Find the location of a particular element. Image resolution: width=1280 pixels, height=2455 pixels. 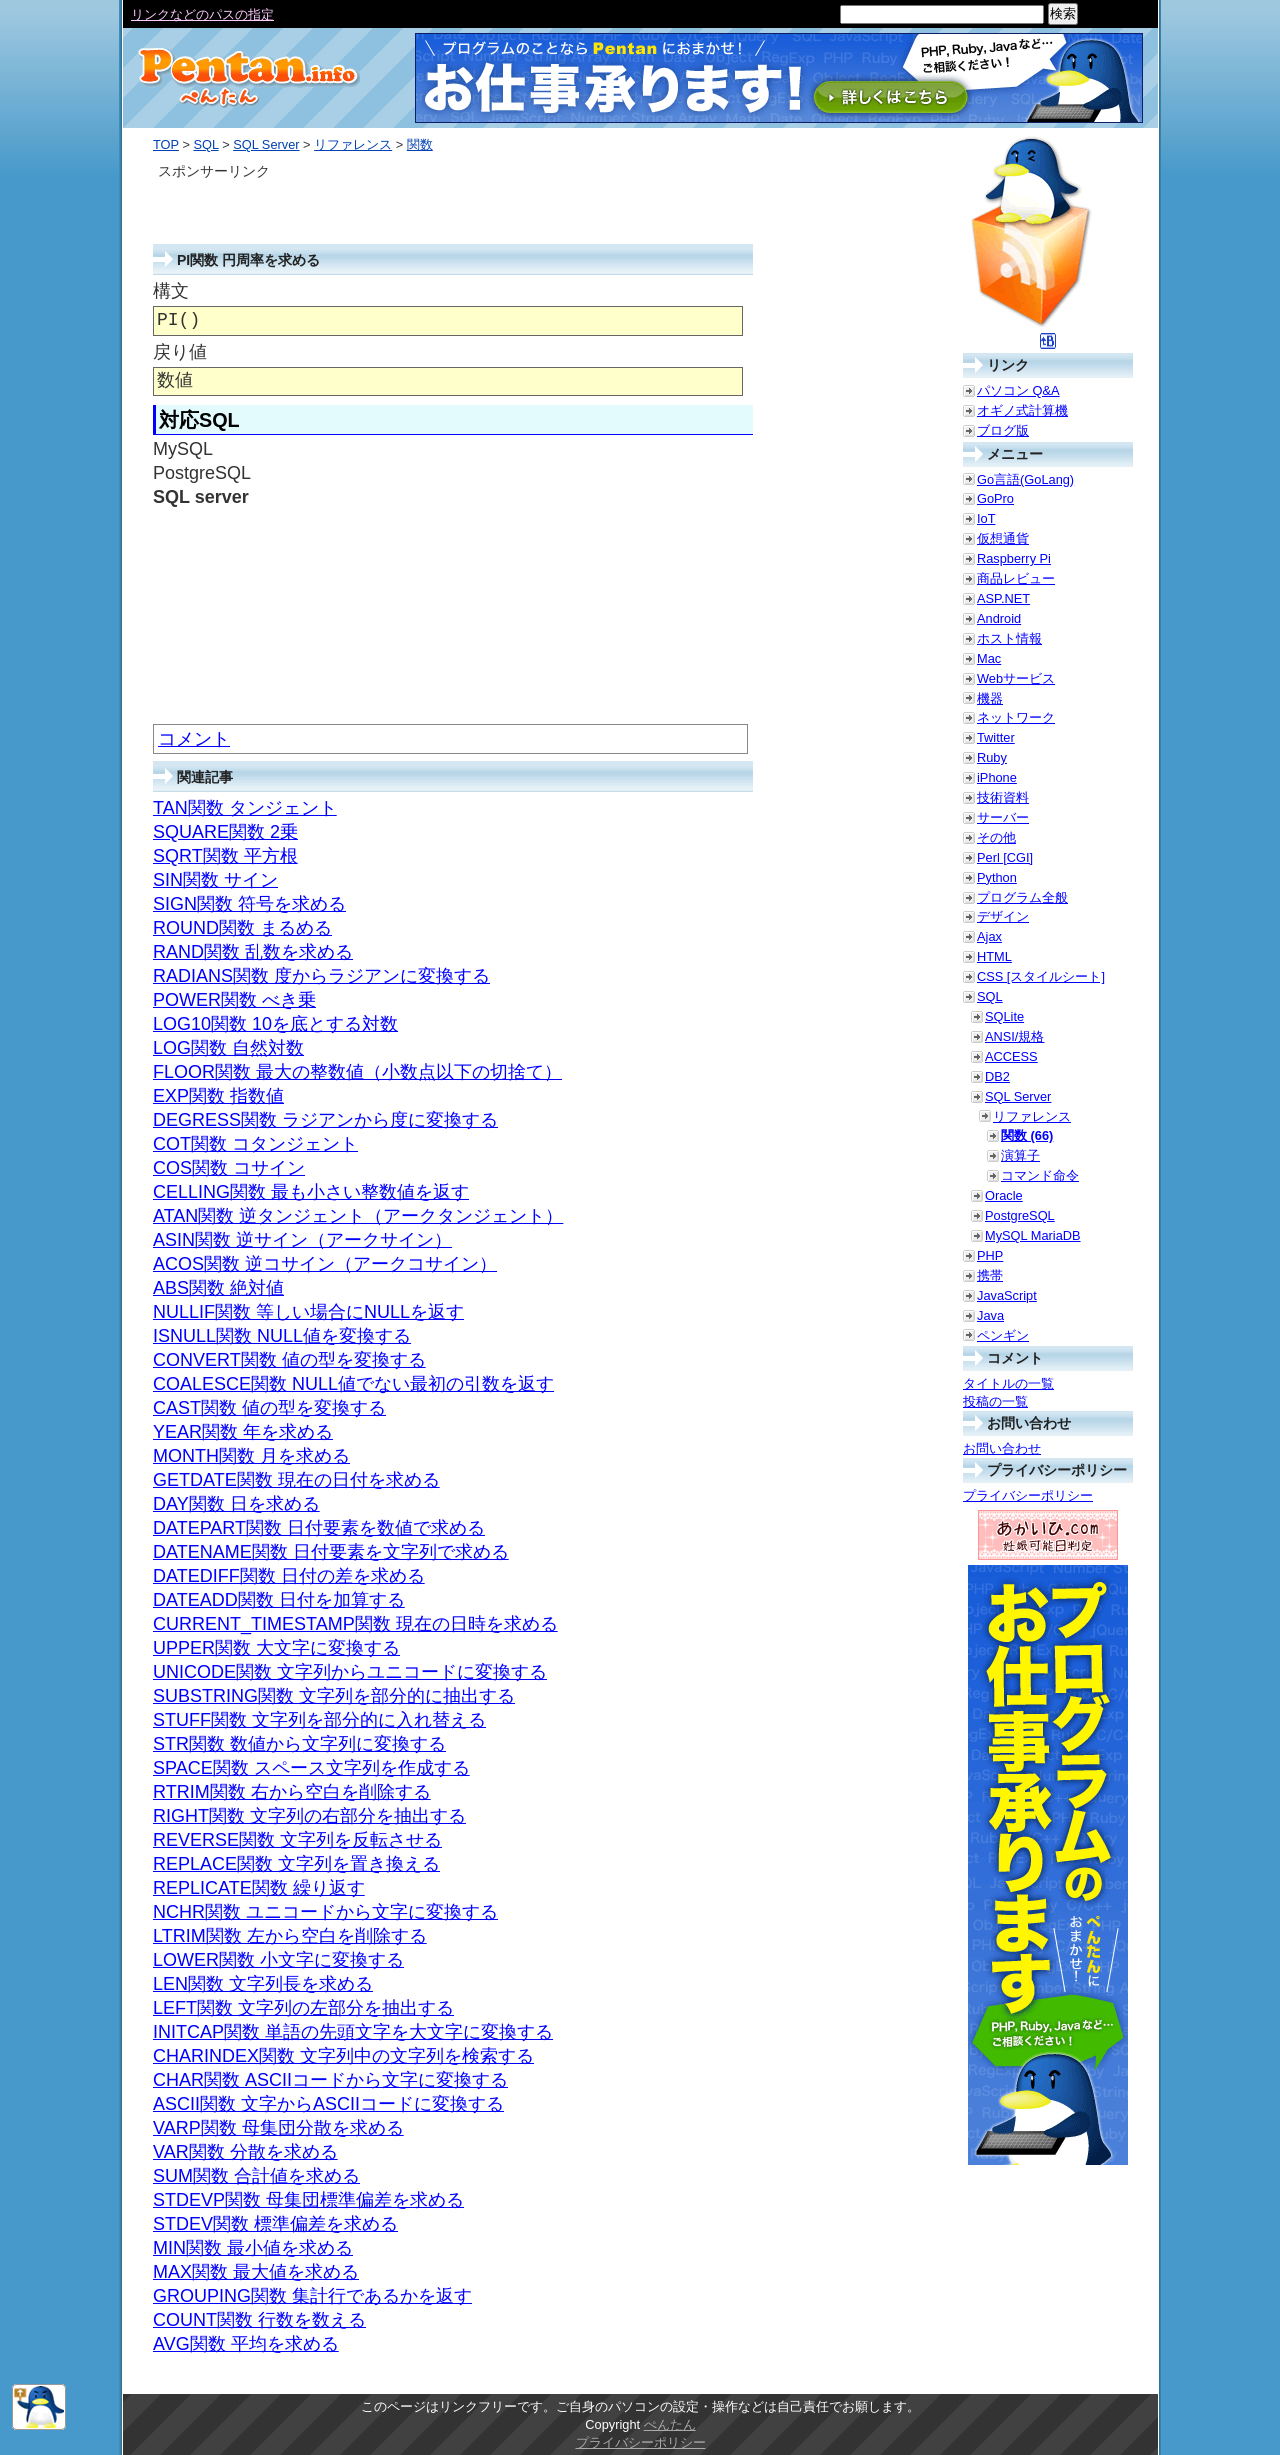

ブログ版 is located at coordinates (1003, 430).